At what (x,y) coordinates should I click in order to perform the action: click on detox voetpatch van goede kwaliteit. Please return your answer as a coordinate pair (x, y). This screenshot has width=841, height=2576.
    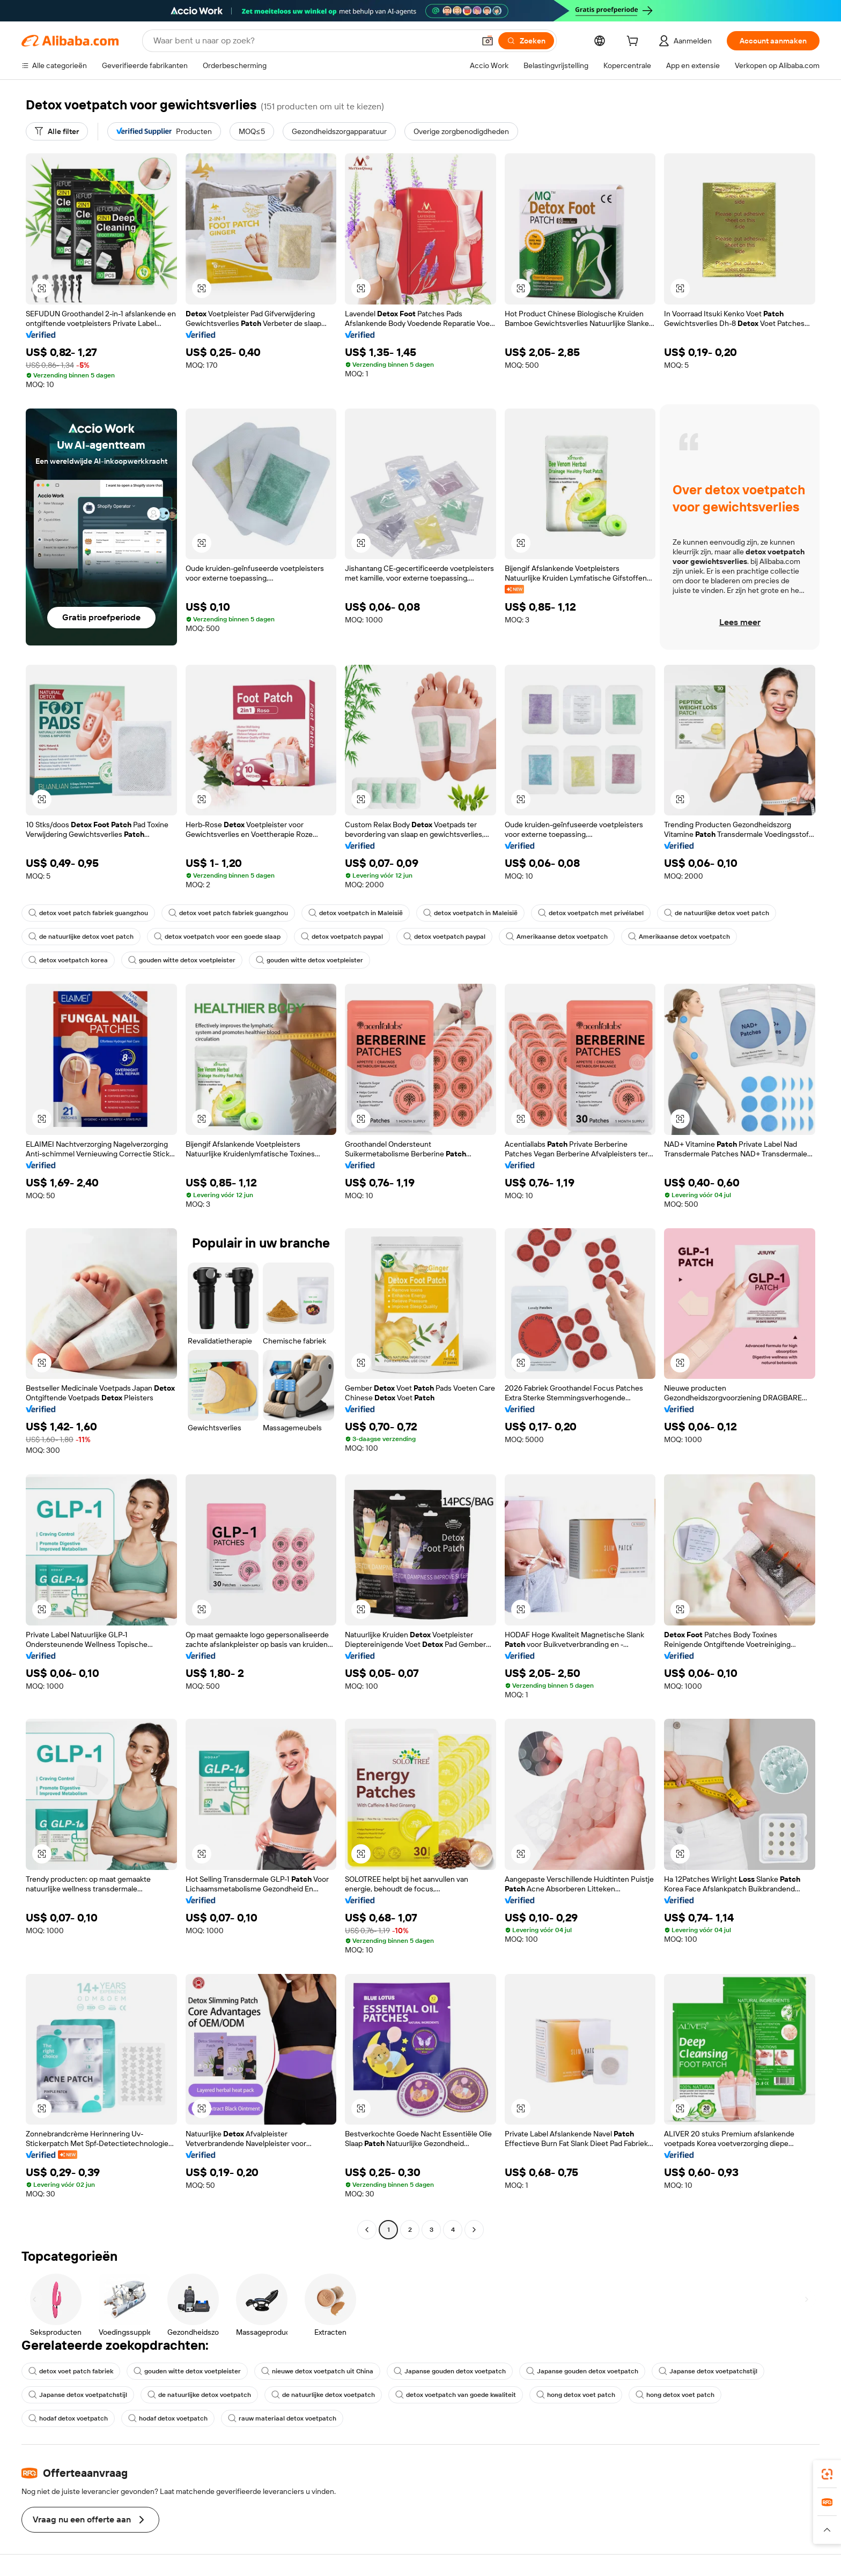
    Looking at the image, I should click on (455, 2395).